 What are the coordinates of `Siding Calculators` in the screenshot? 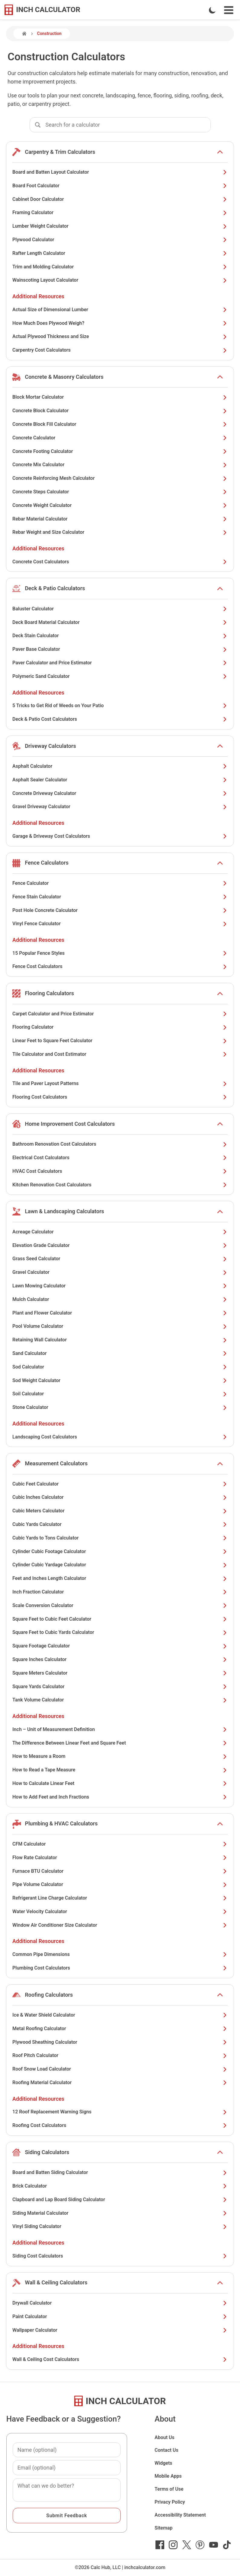 It's located at (47, 2152).